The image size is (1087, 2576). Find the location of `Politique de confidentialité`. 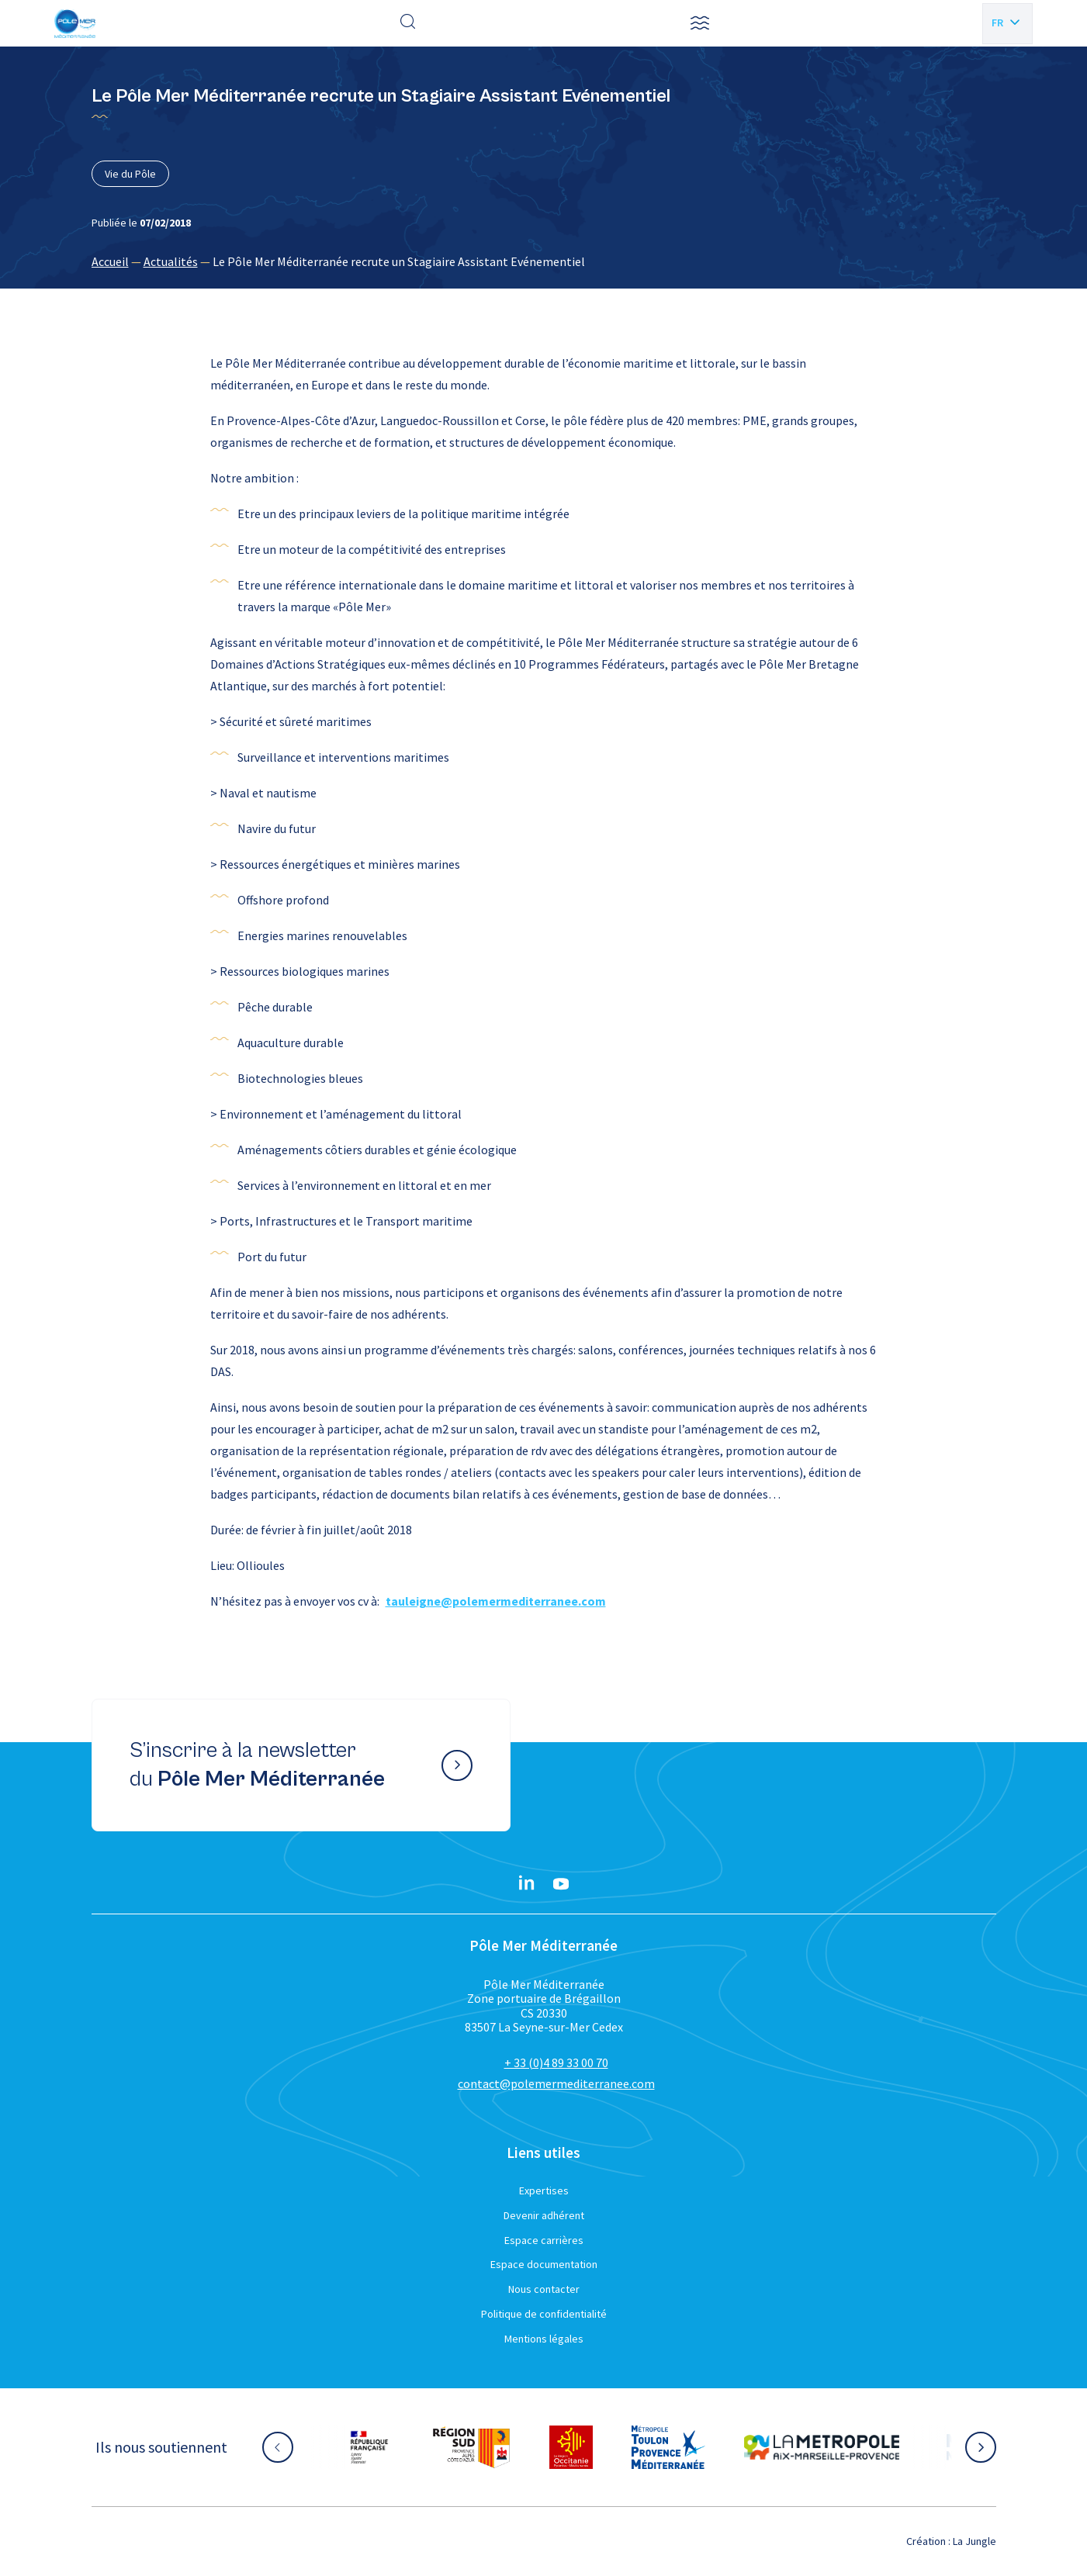

Politique de confidentialité is located at coordinates (544, 2314).